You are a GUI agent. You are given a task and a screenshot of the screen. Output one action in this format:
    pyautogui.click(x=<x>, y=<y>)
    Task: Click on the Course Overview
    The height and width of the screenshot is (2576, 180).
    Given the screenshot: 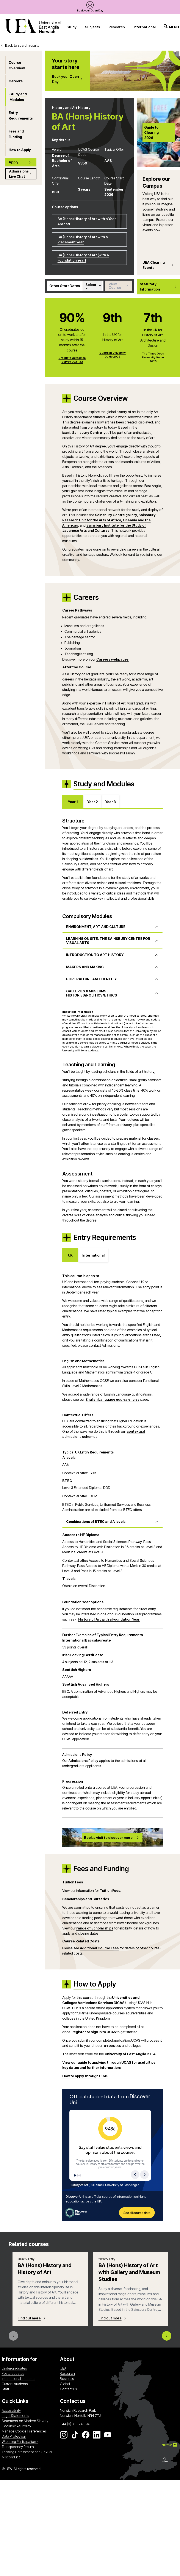 What is the action you would take?
    pyautogui.click(x=17, y=65)
    